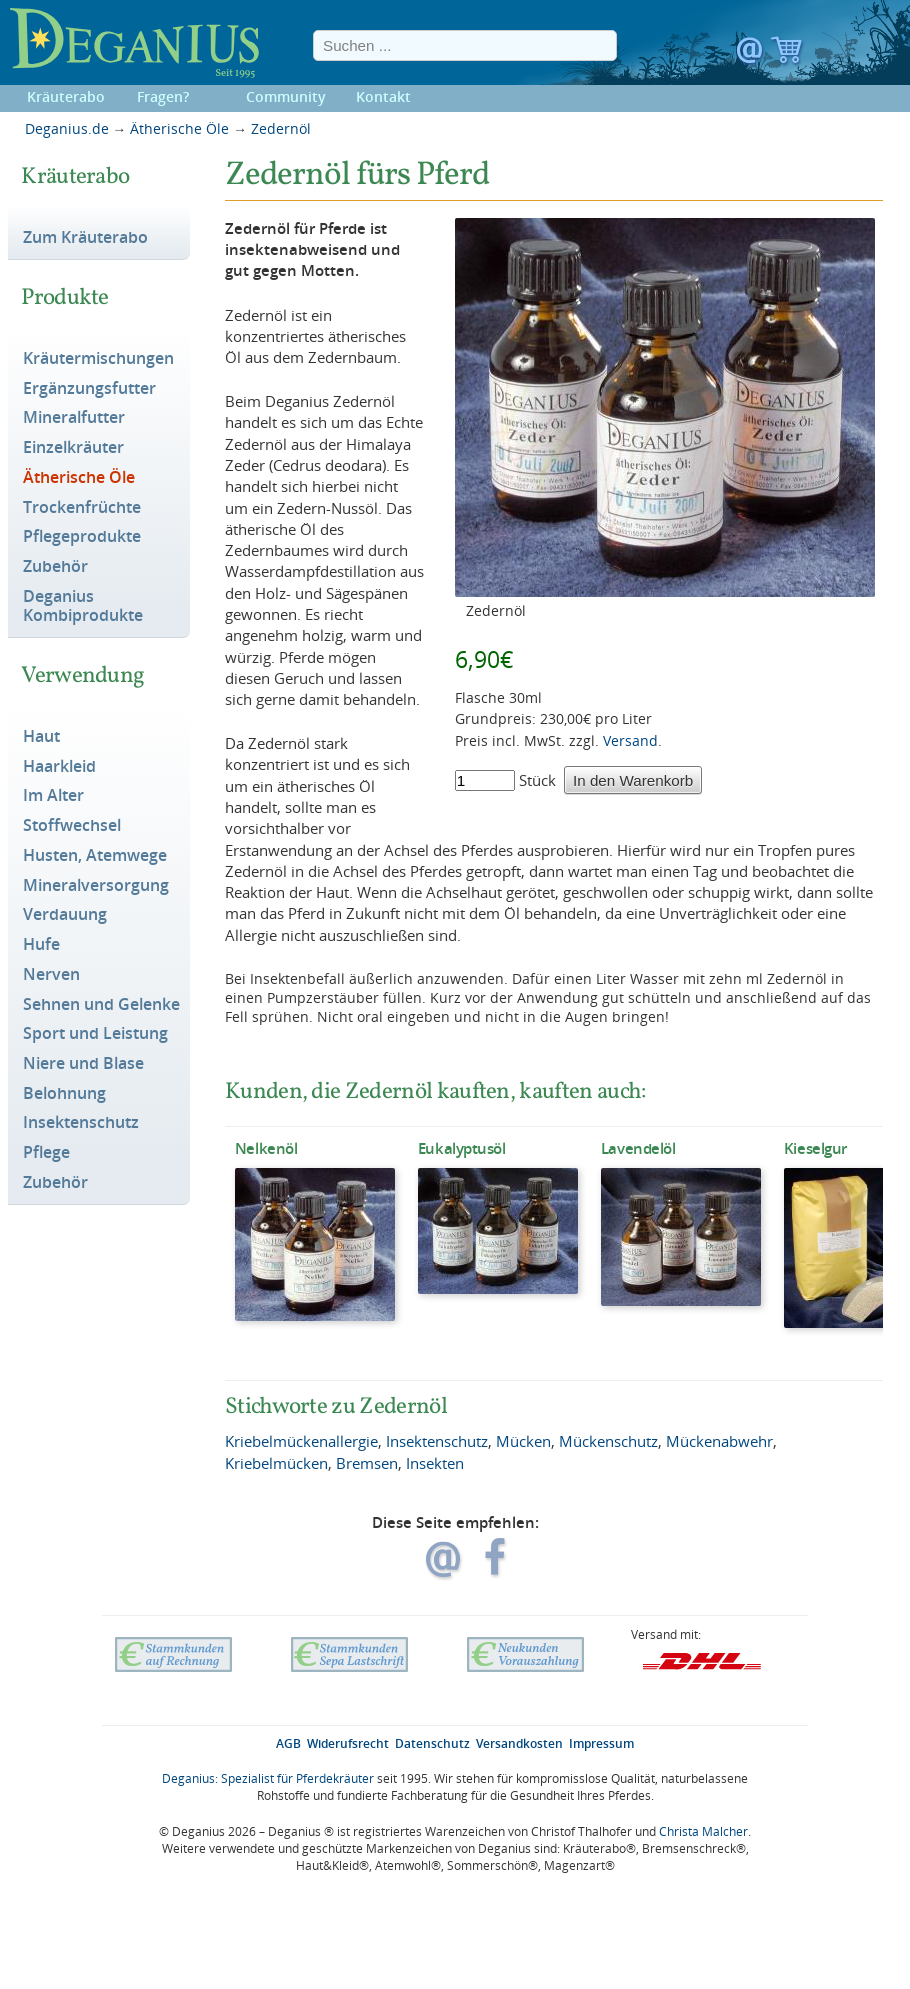  I want to click on Ätherische Öle, so click(179, 128).